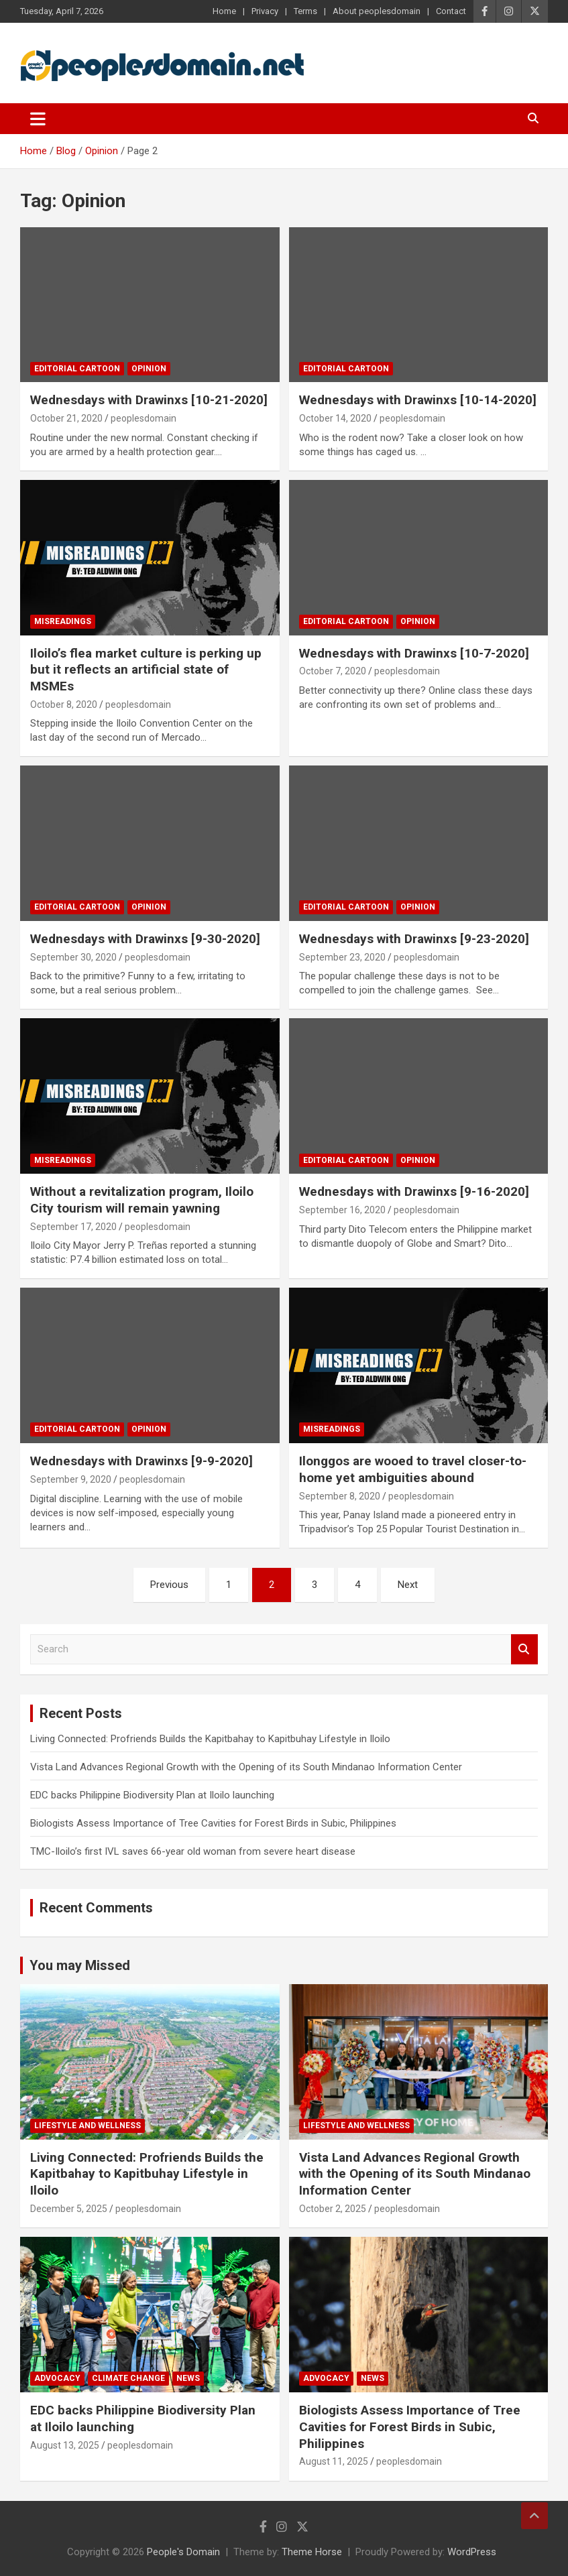 The width and height of the screenshot is (568, 2576). Describe the element at coordinates (87, 2125) in the screenshot. I see `Lifestyle and Wellness` at that location.